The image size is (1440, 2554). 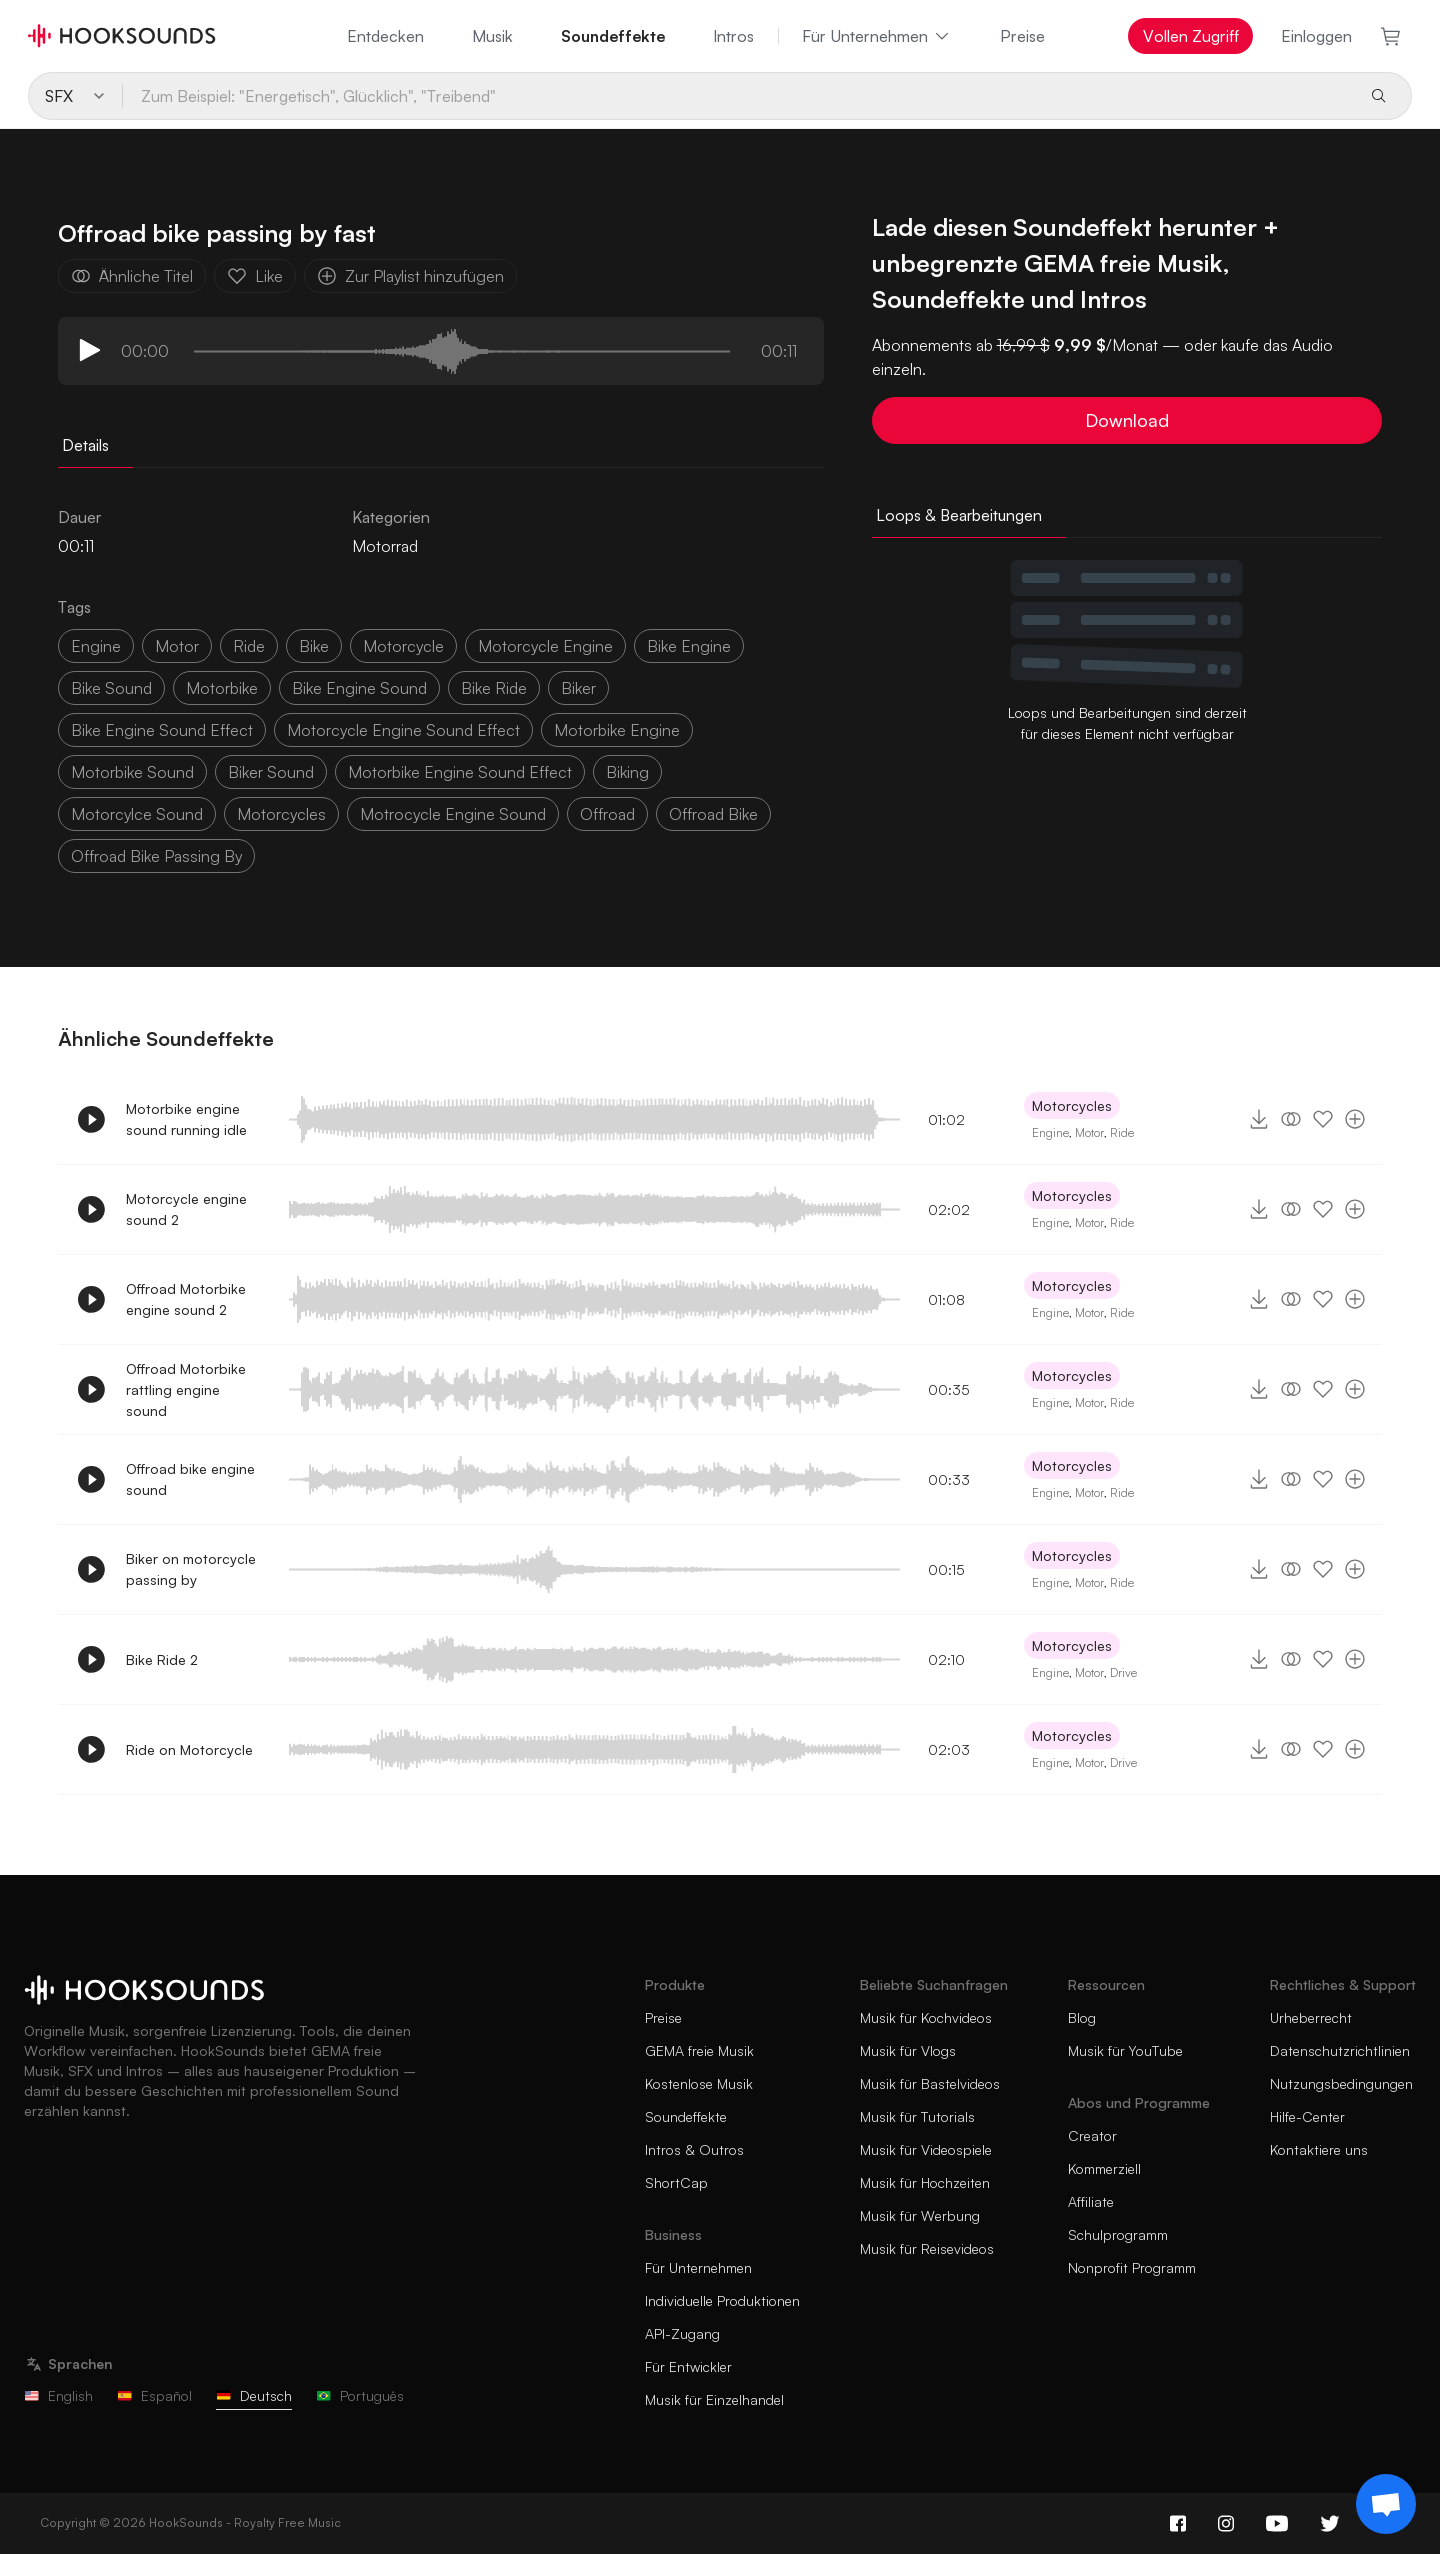 I want to click on Kontaktiere uns, so click(x=1319, y=2149).